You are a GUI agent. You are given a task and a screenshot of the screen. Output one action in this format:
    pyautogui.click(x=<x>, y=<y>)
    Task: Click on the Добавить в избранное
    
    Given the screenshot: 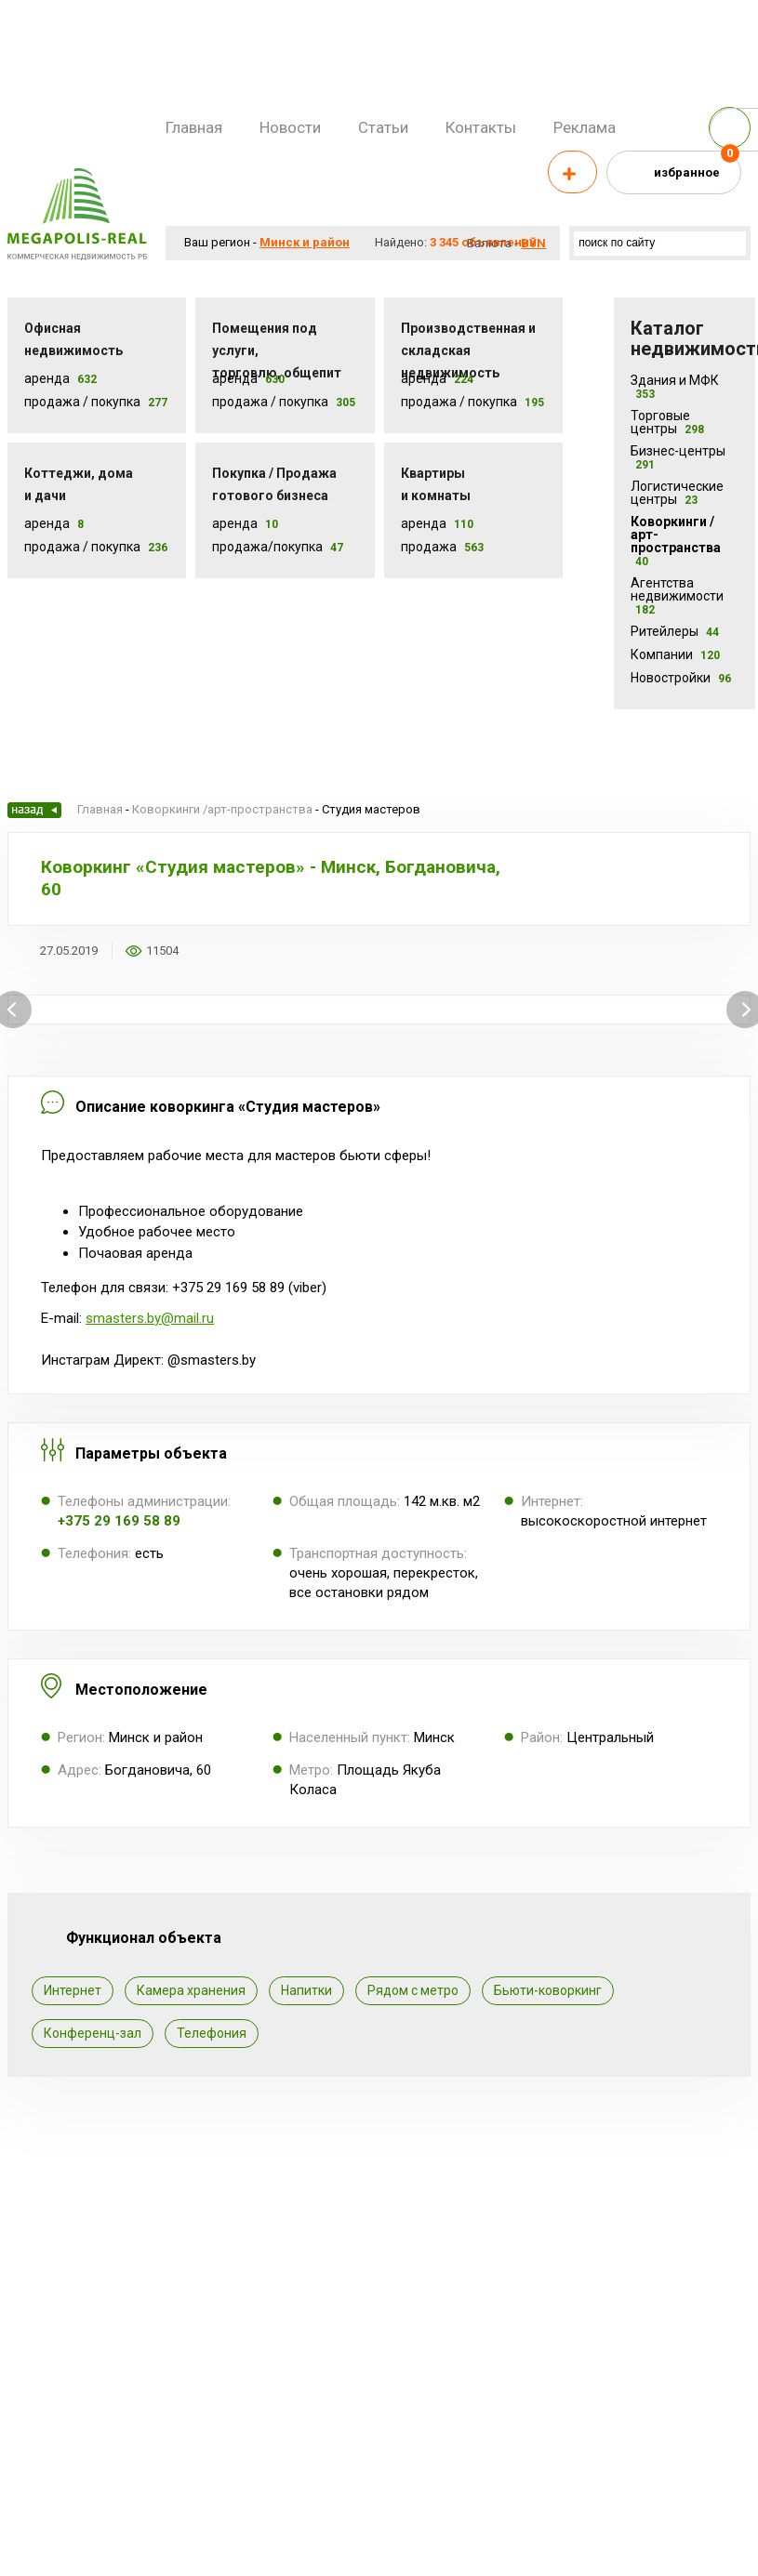 What is the action you would take?
    pyautogui.click(x=205, y=951)
    